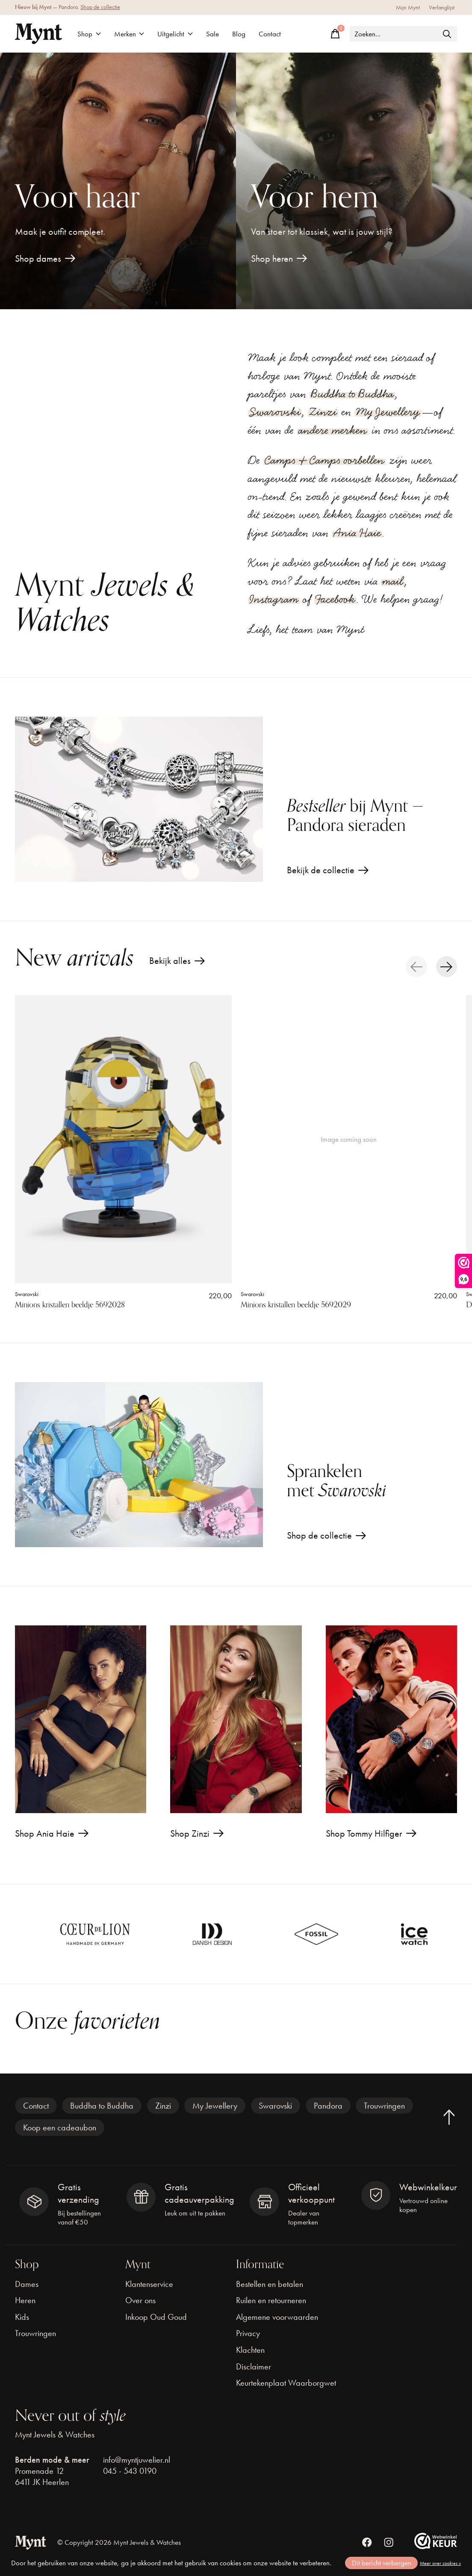 This screenshot has width=472, height=2576. I want to click on Bestellen en betalen, so click(269, 2283).